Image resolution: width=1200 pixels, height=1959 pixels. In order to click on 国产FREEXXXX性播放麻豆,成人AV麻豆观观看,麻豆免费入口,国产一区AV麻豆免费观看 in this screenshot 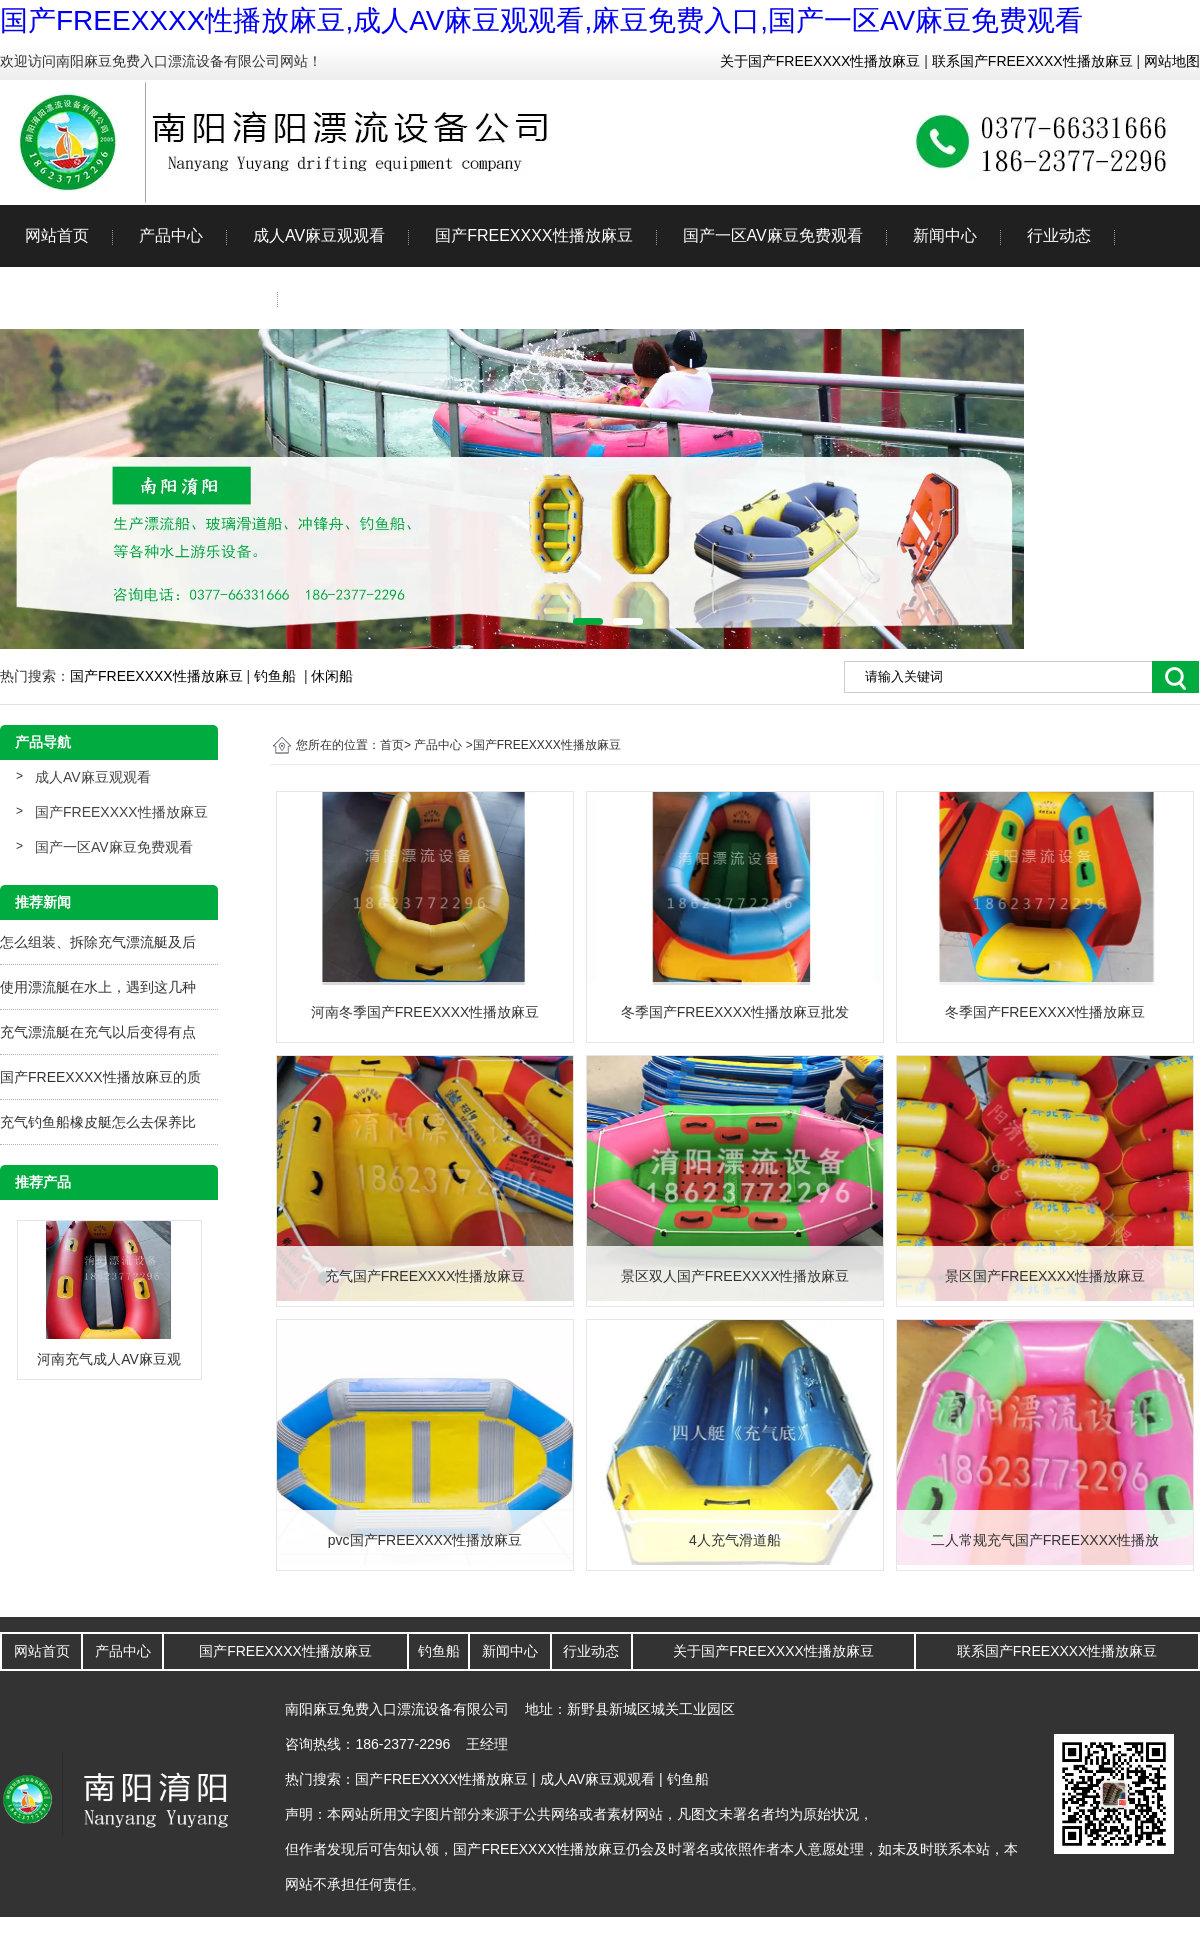, I will do `click(541, 20)`.